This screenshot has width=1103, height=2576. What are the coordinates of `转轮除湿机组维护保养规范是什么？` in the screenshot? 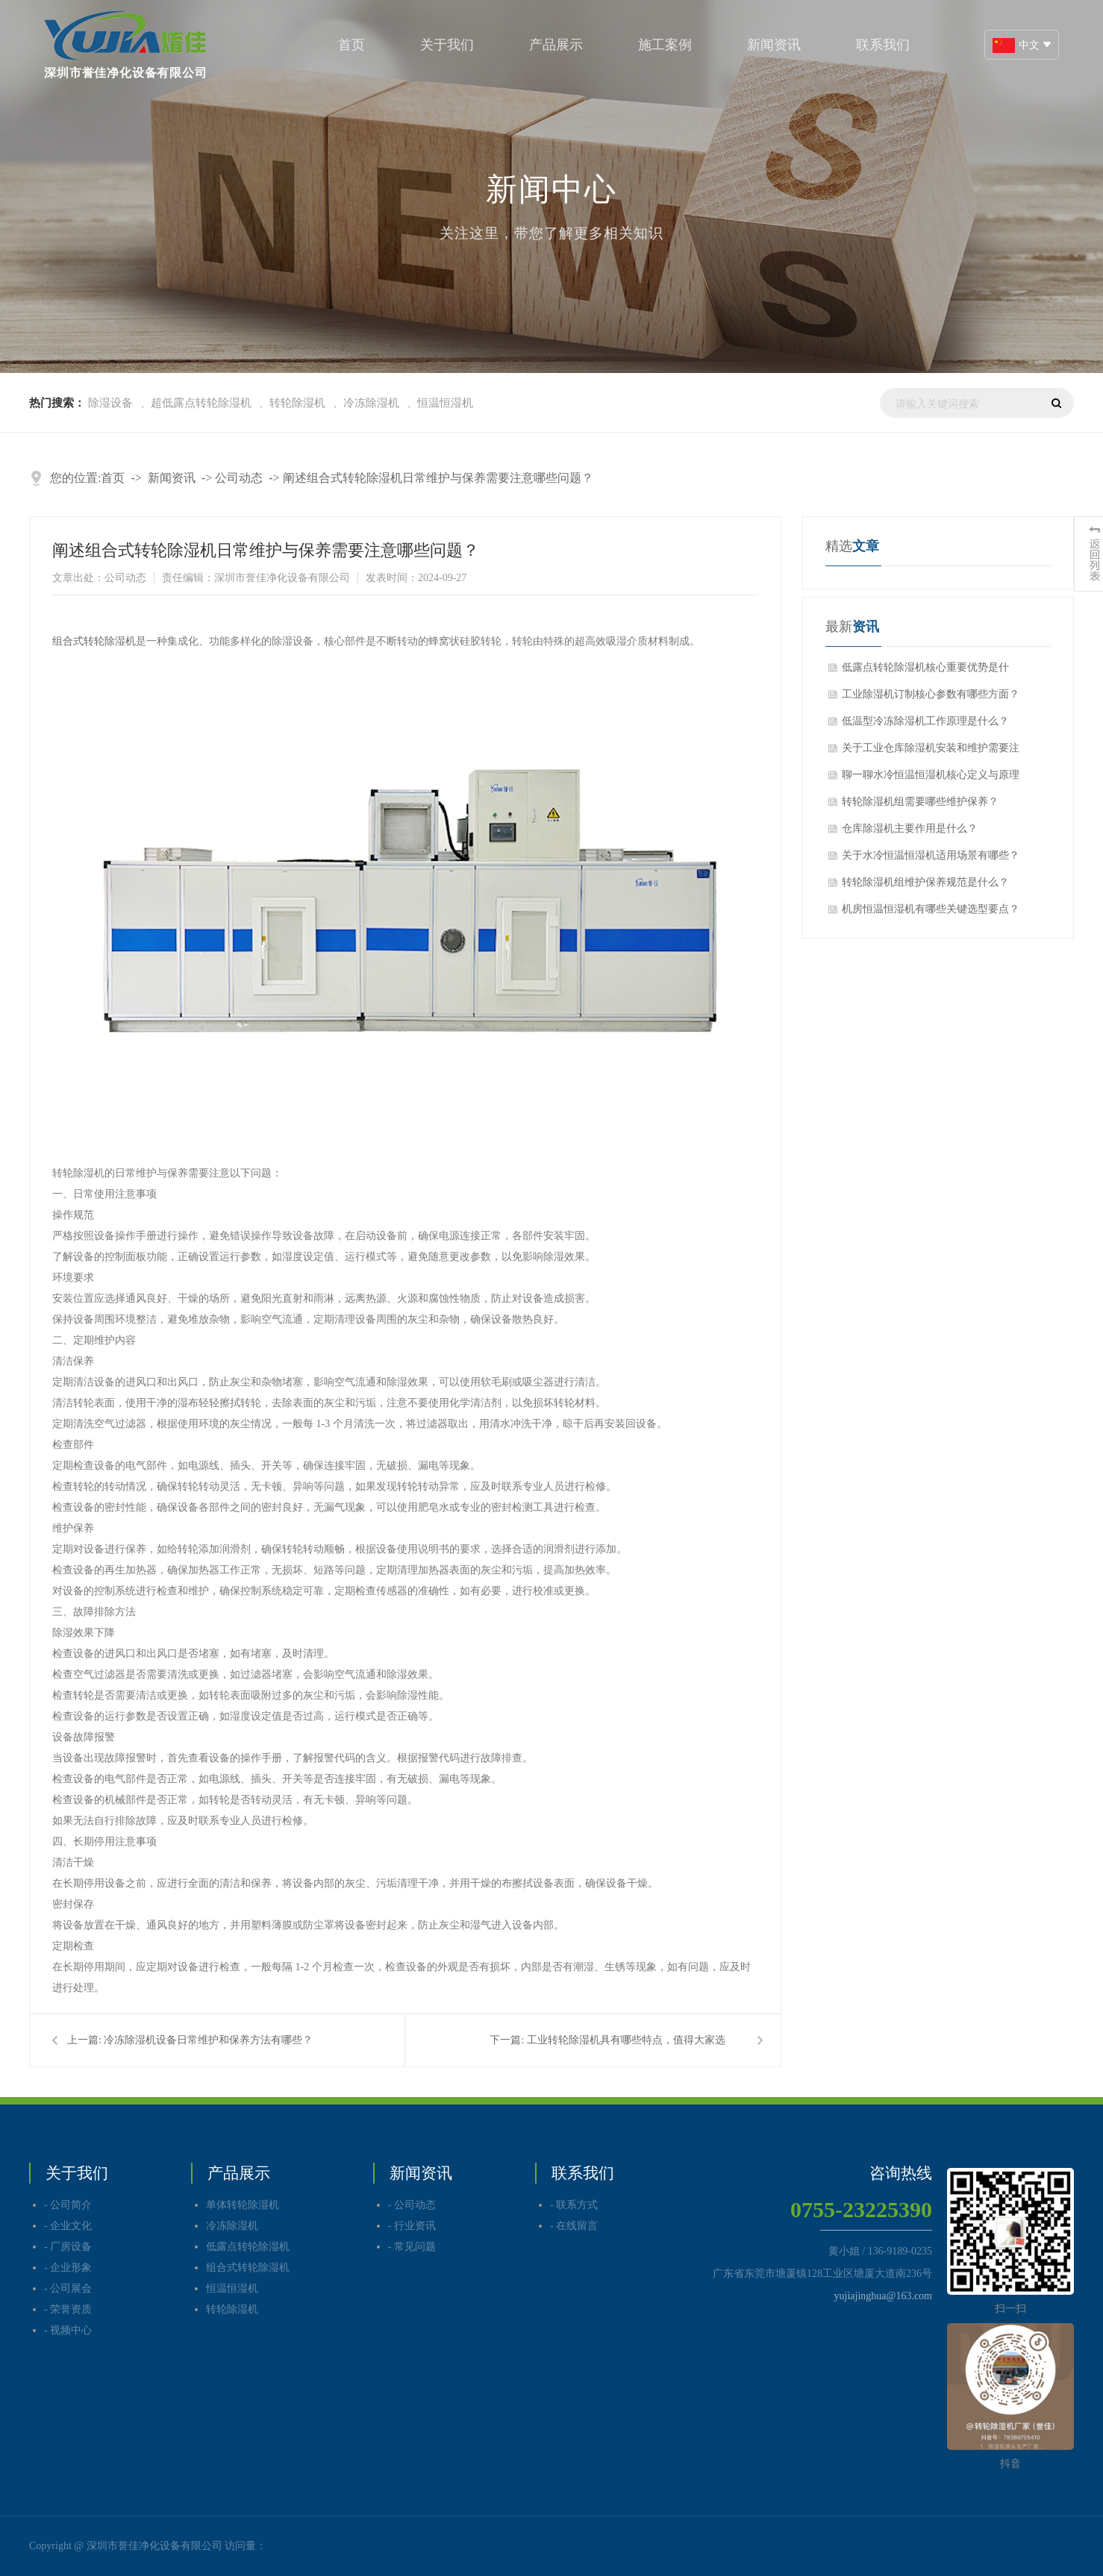 It's located at (925, 882).